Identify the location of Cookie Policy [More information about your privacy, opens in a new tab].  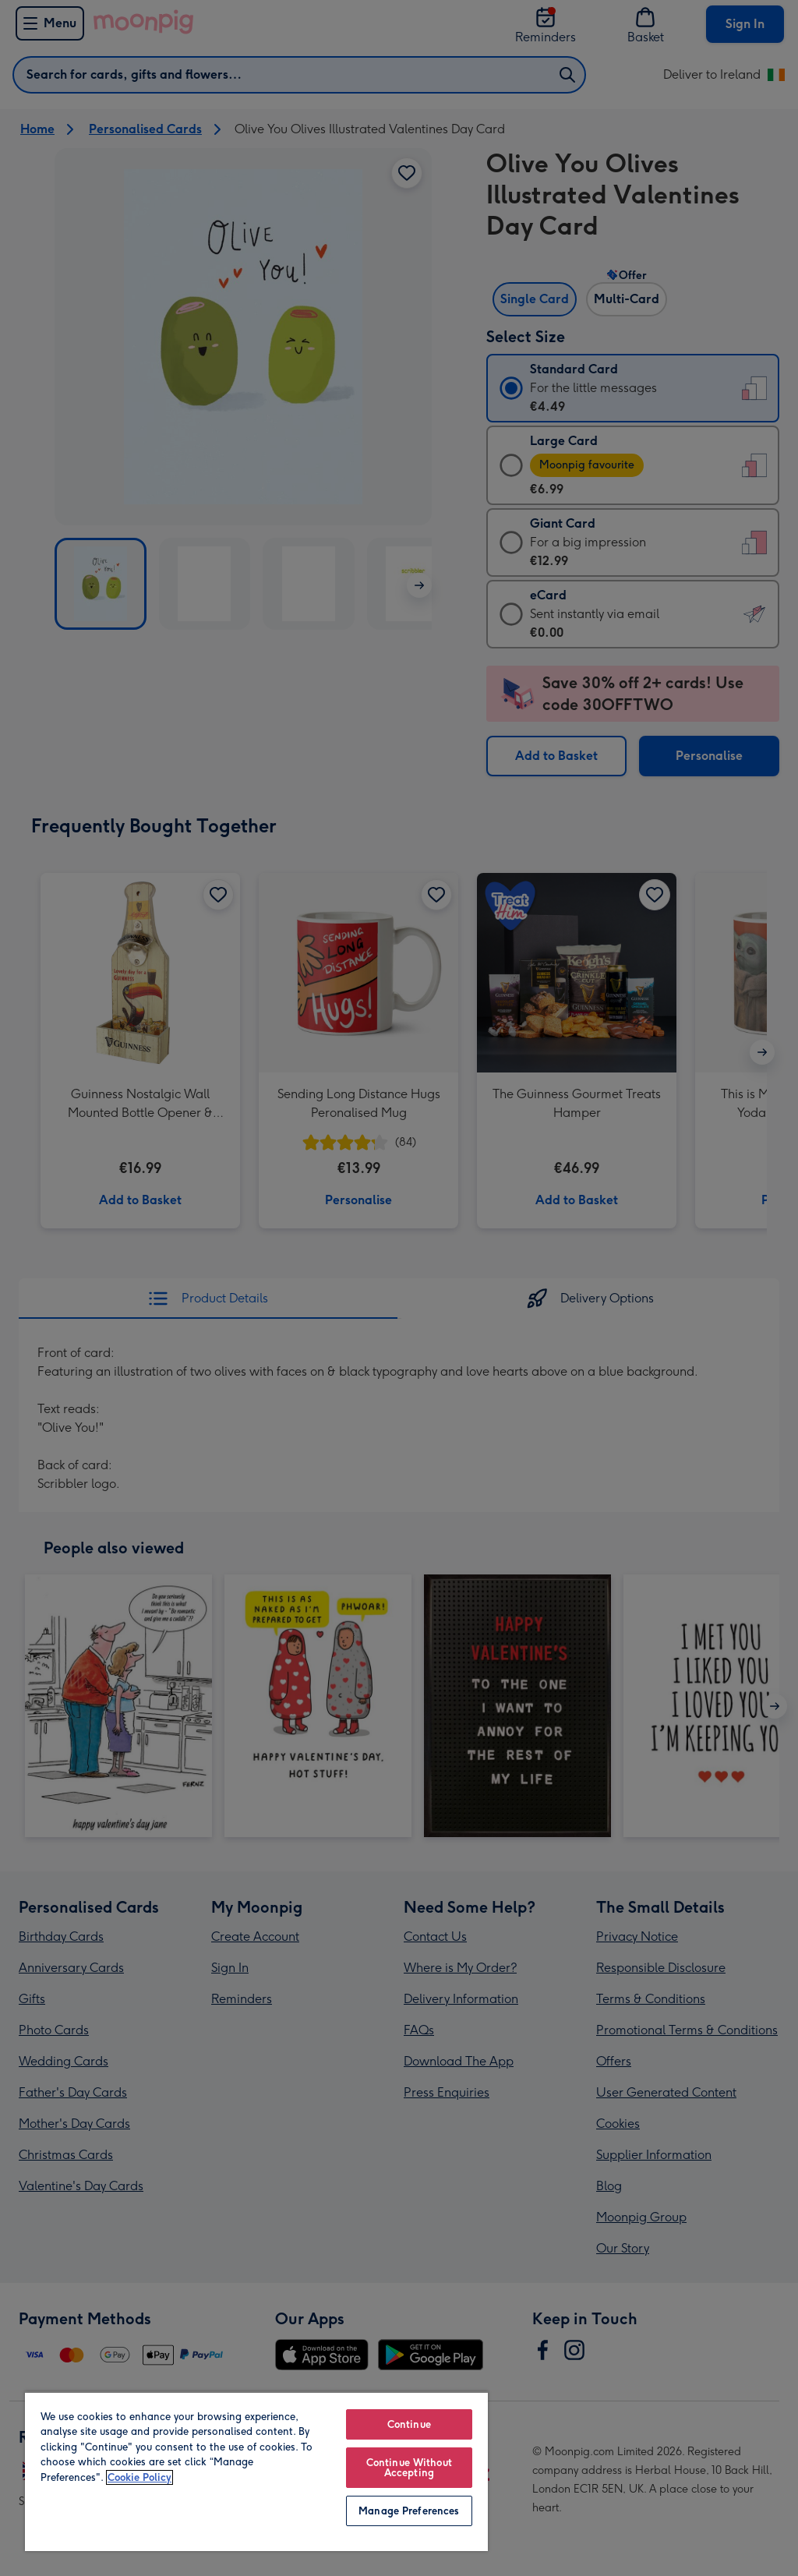
(139, 2477).